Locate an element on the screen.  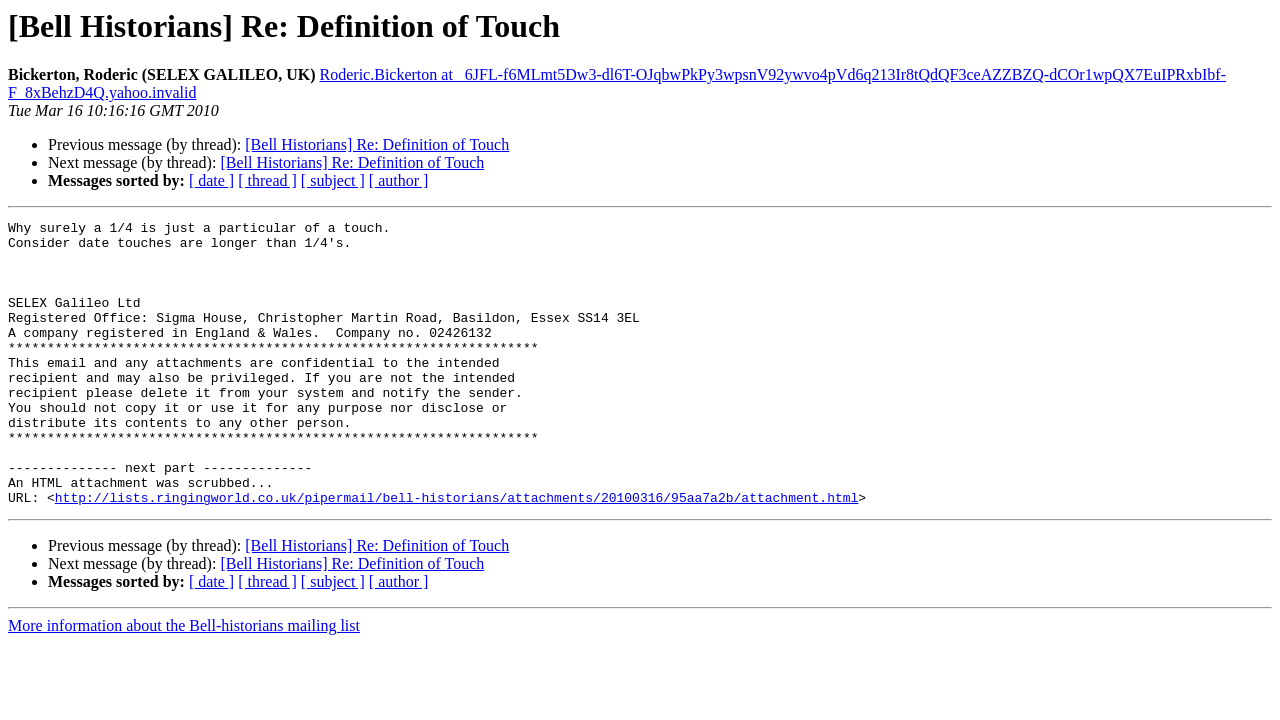
[ author ] is located at coordinates (399, 180).